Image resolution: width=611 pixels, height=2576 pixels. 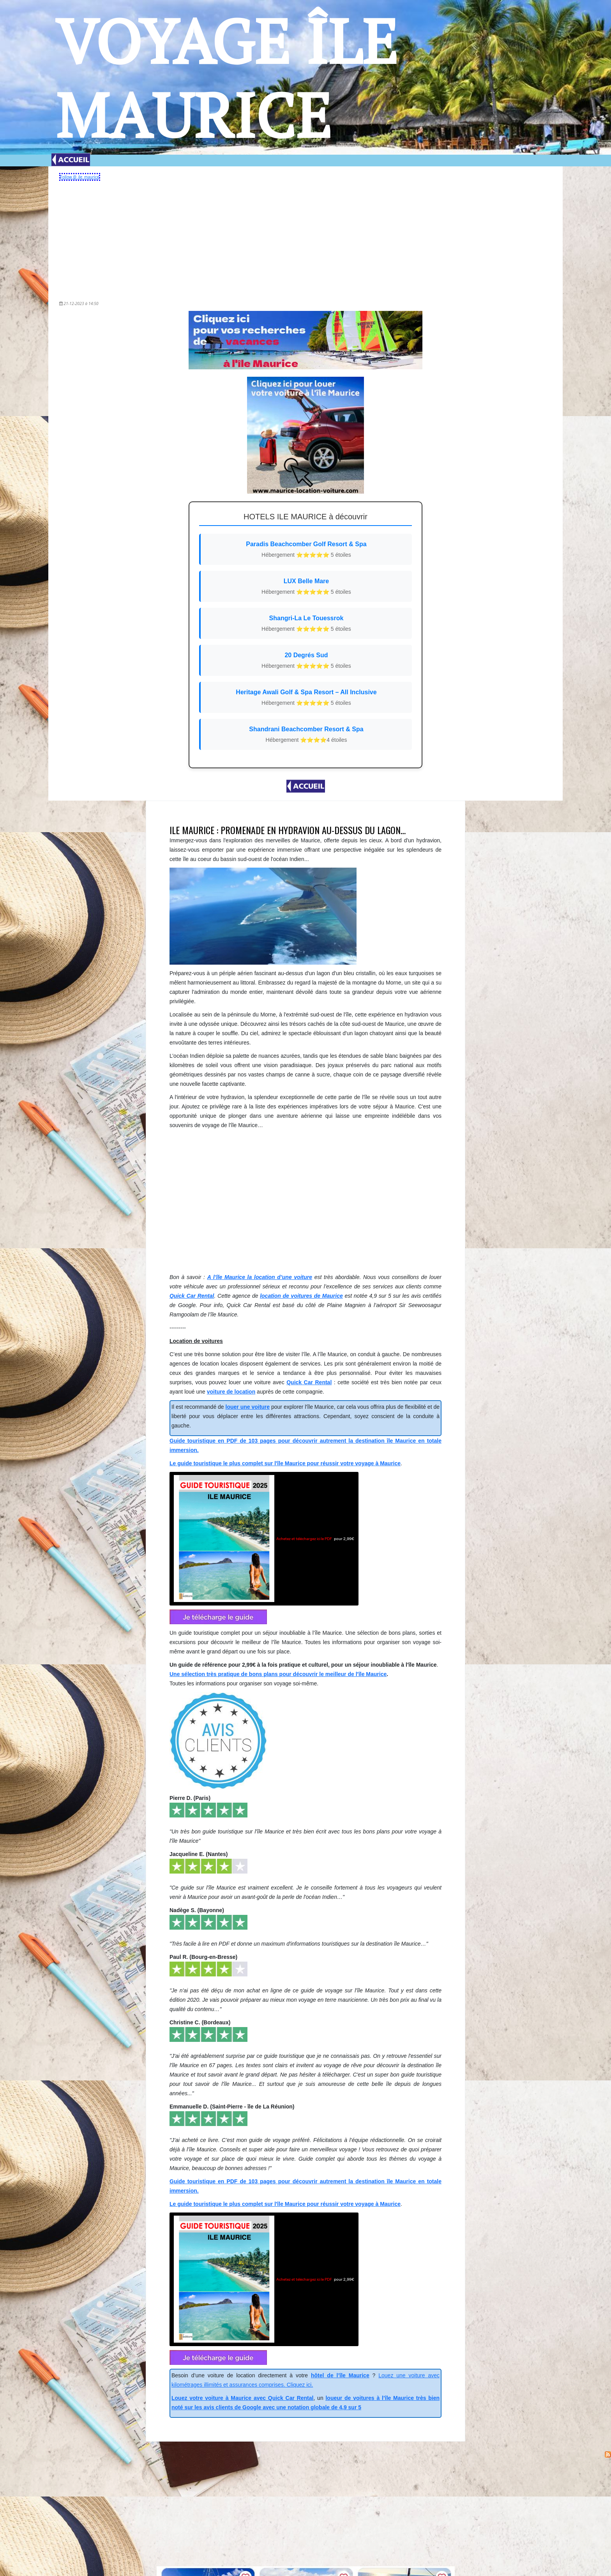 I want to click on 20 Degrés Sud, so click(x=306, y=661).